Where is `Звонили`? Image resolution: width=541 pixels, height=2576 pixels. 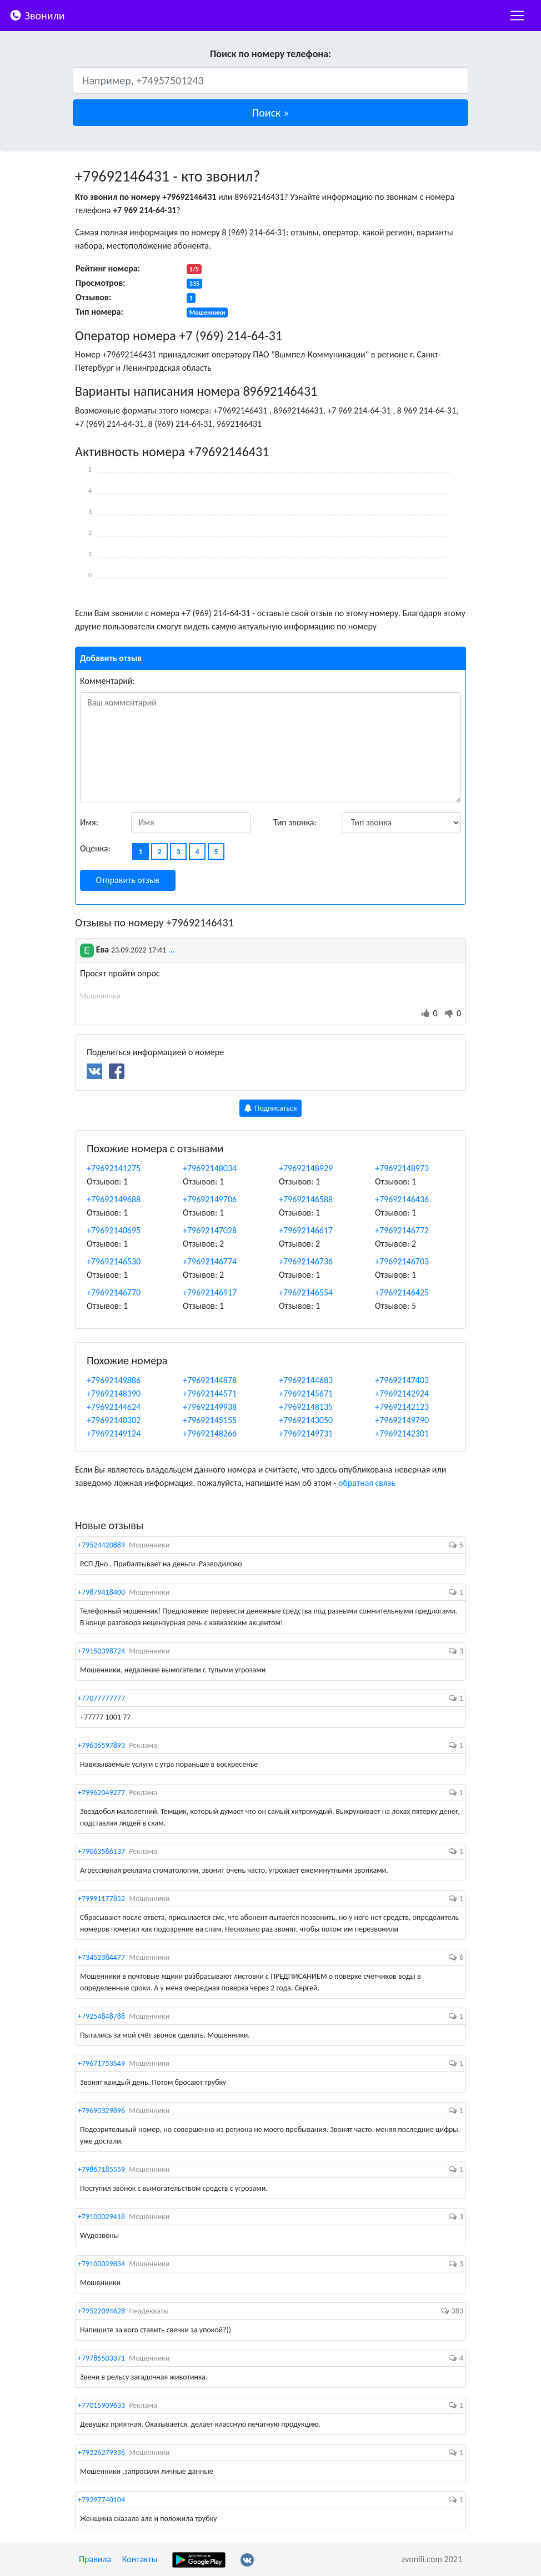 Звонили is located at coordinates (37, 14).